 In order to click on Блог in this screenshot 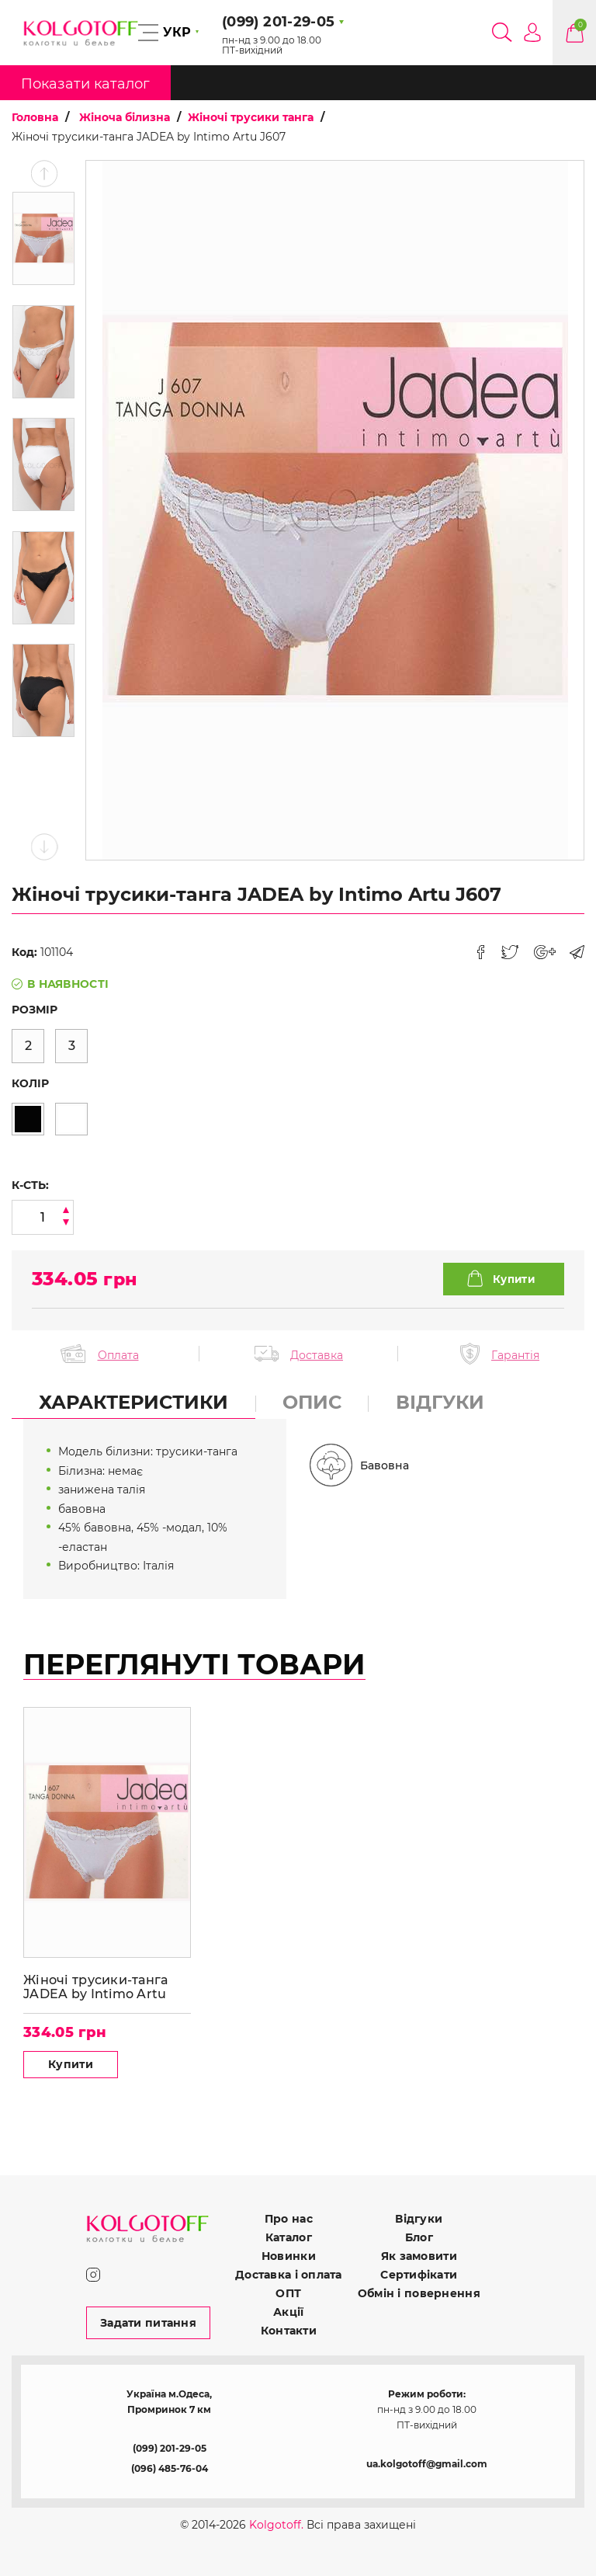, I will do `click(419, 2237)`.